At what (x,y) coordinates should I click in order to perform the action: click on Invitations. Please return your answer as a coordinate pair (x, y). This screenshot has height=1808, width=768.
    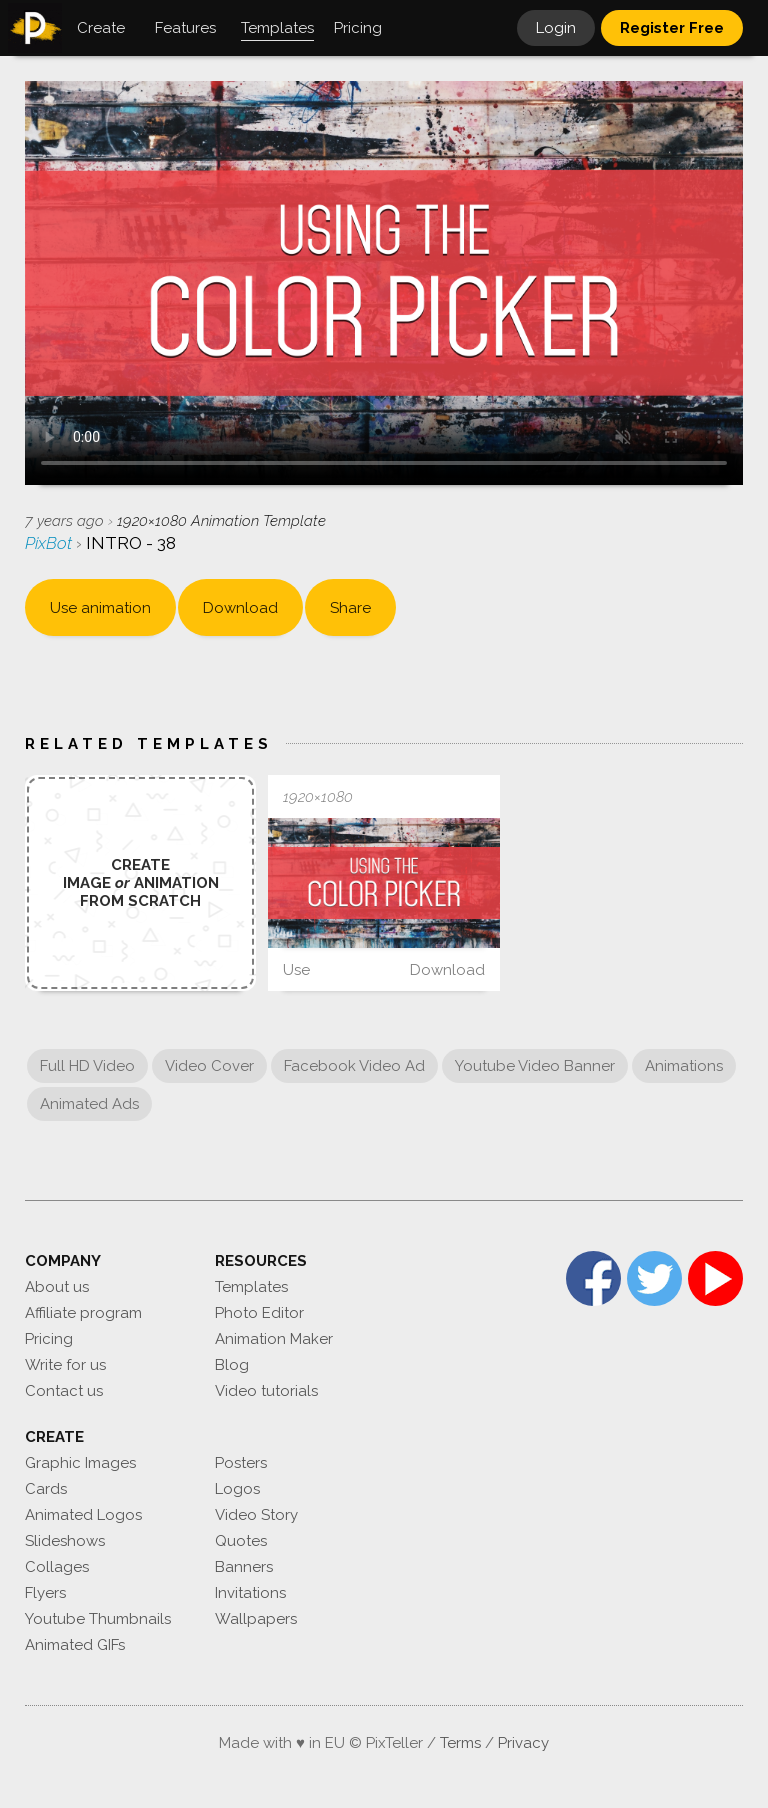
    Looking at the image, I should click on (250, 1593).